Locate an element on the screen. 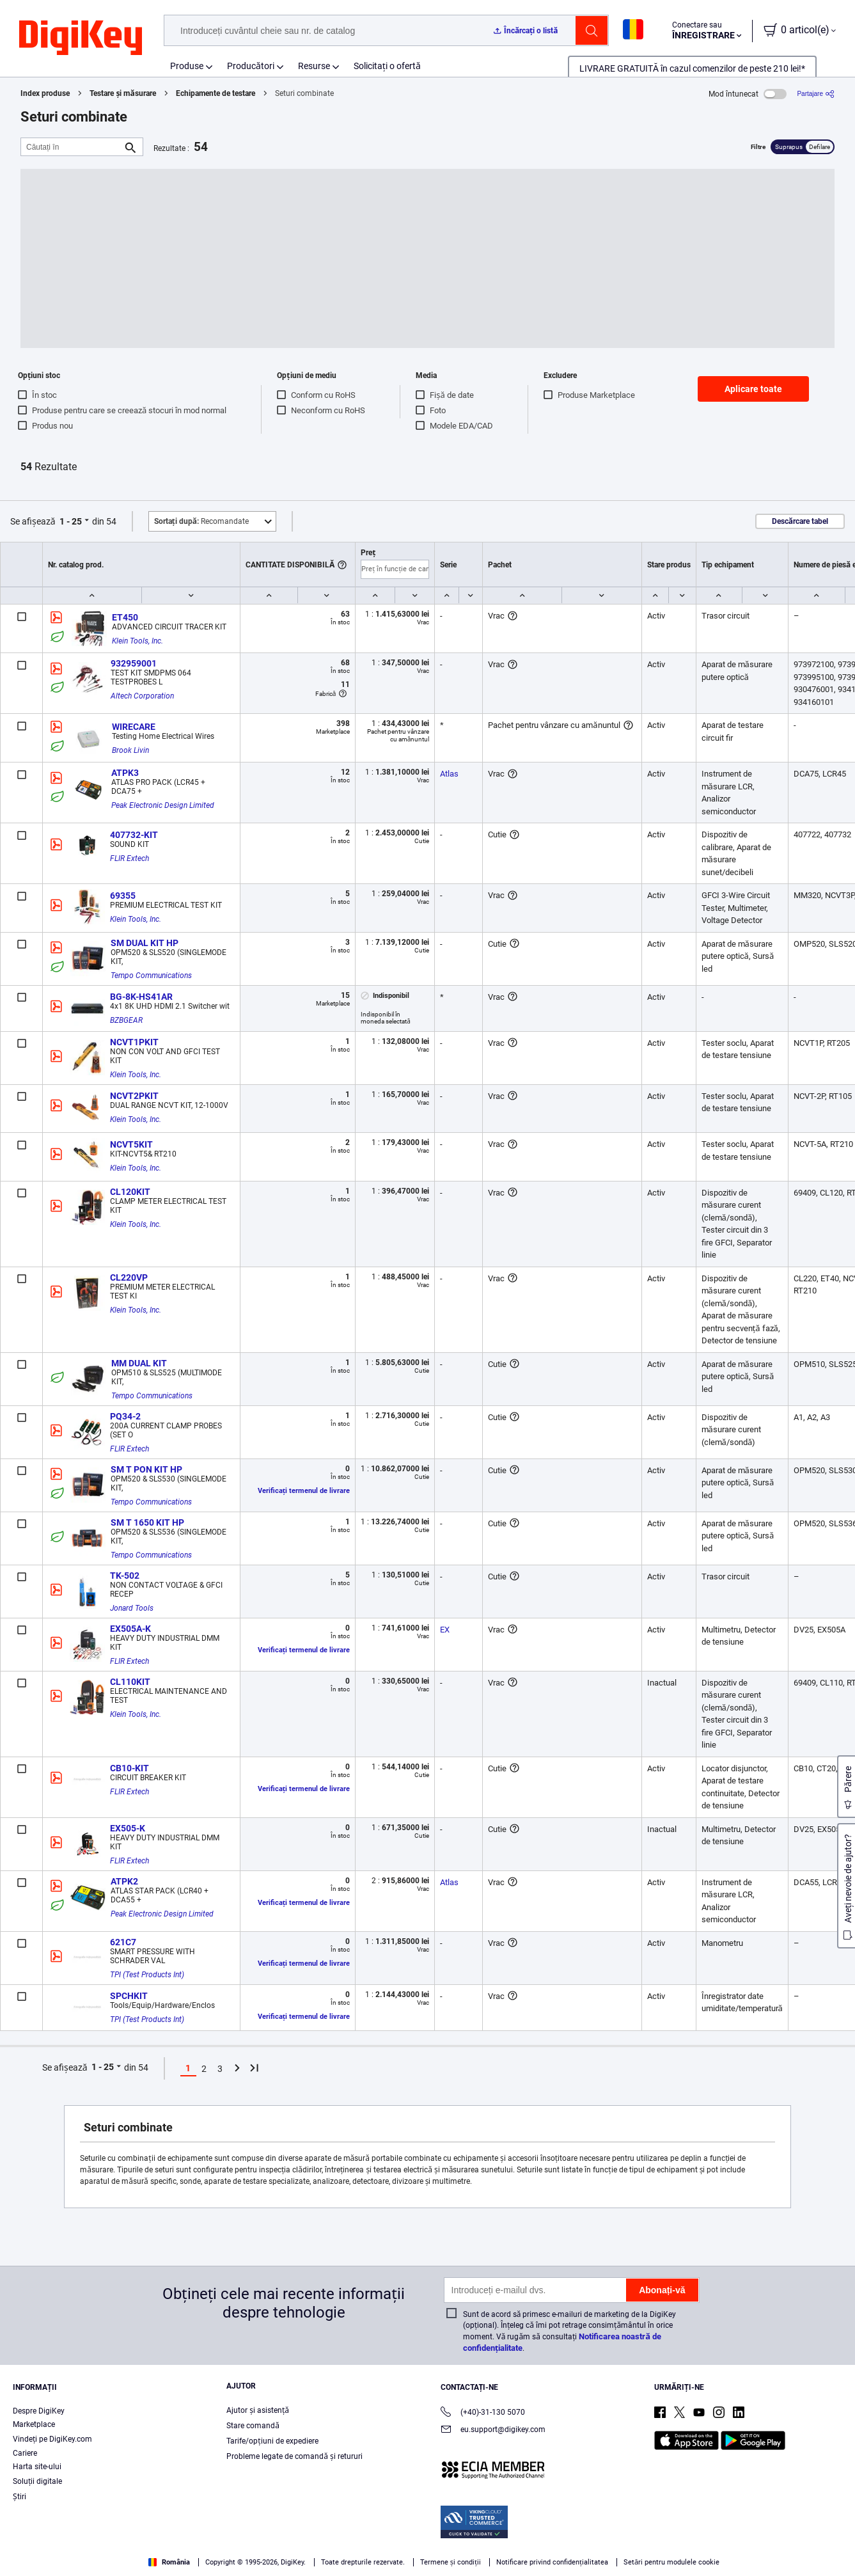 Image resolution: width=855 pixels, height=2576 pixels. SM DUAL KIT HP is located at coordinates (144, 943).